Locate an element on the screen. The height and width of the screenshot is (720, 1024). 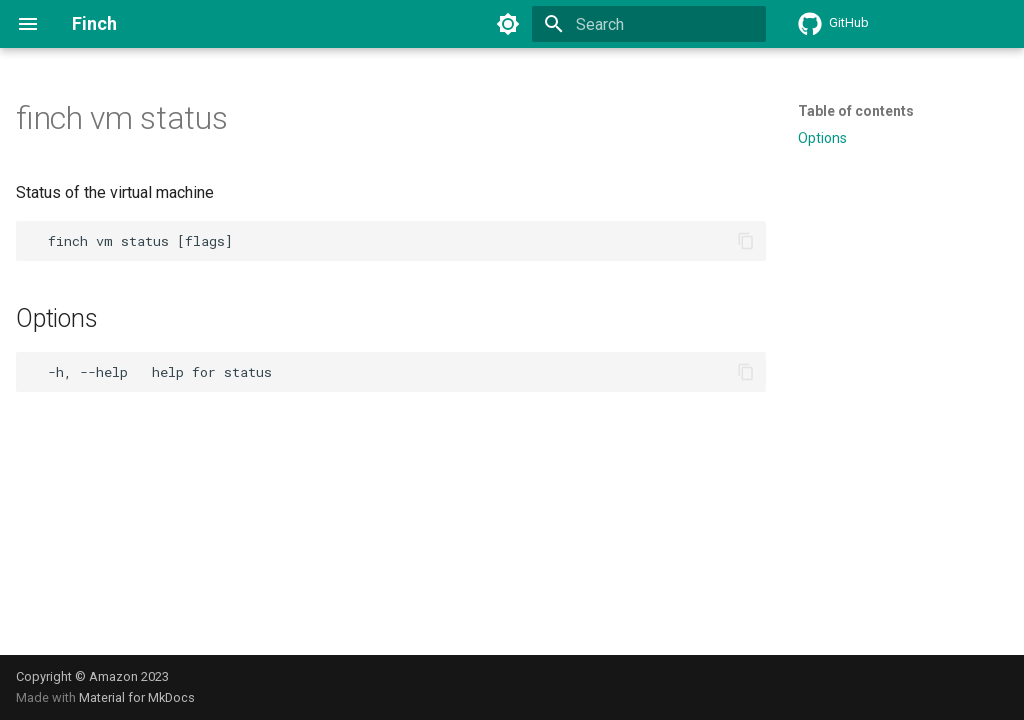
Material for MkDocs is located at coordinates (137, 697).